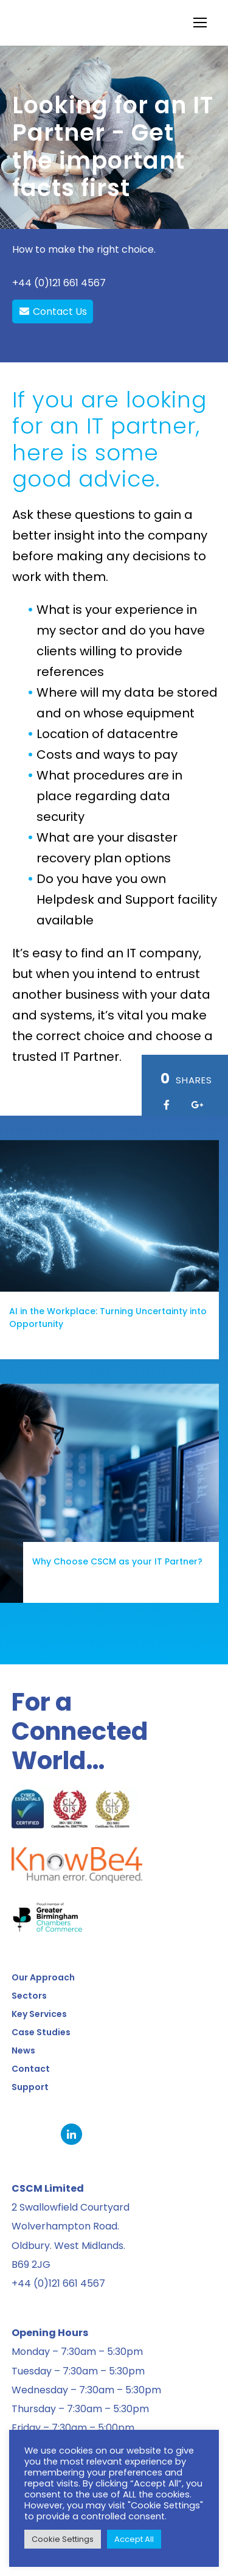 The width and height of the screenshot is (228, 2576). I want to click on Contact, so click(31, 2069).